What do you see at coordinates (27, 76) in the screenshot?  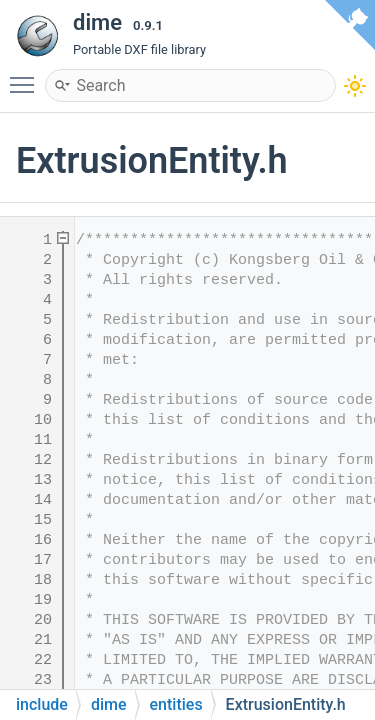 I see `Toggle main menu visibility` at bounding box center [27, 76].